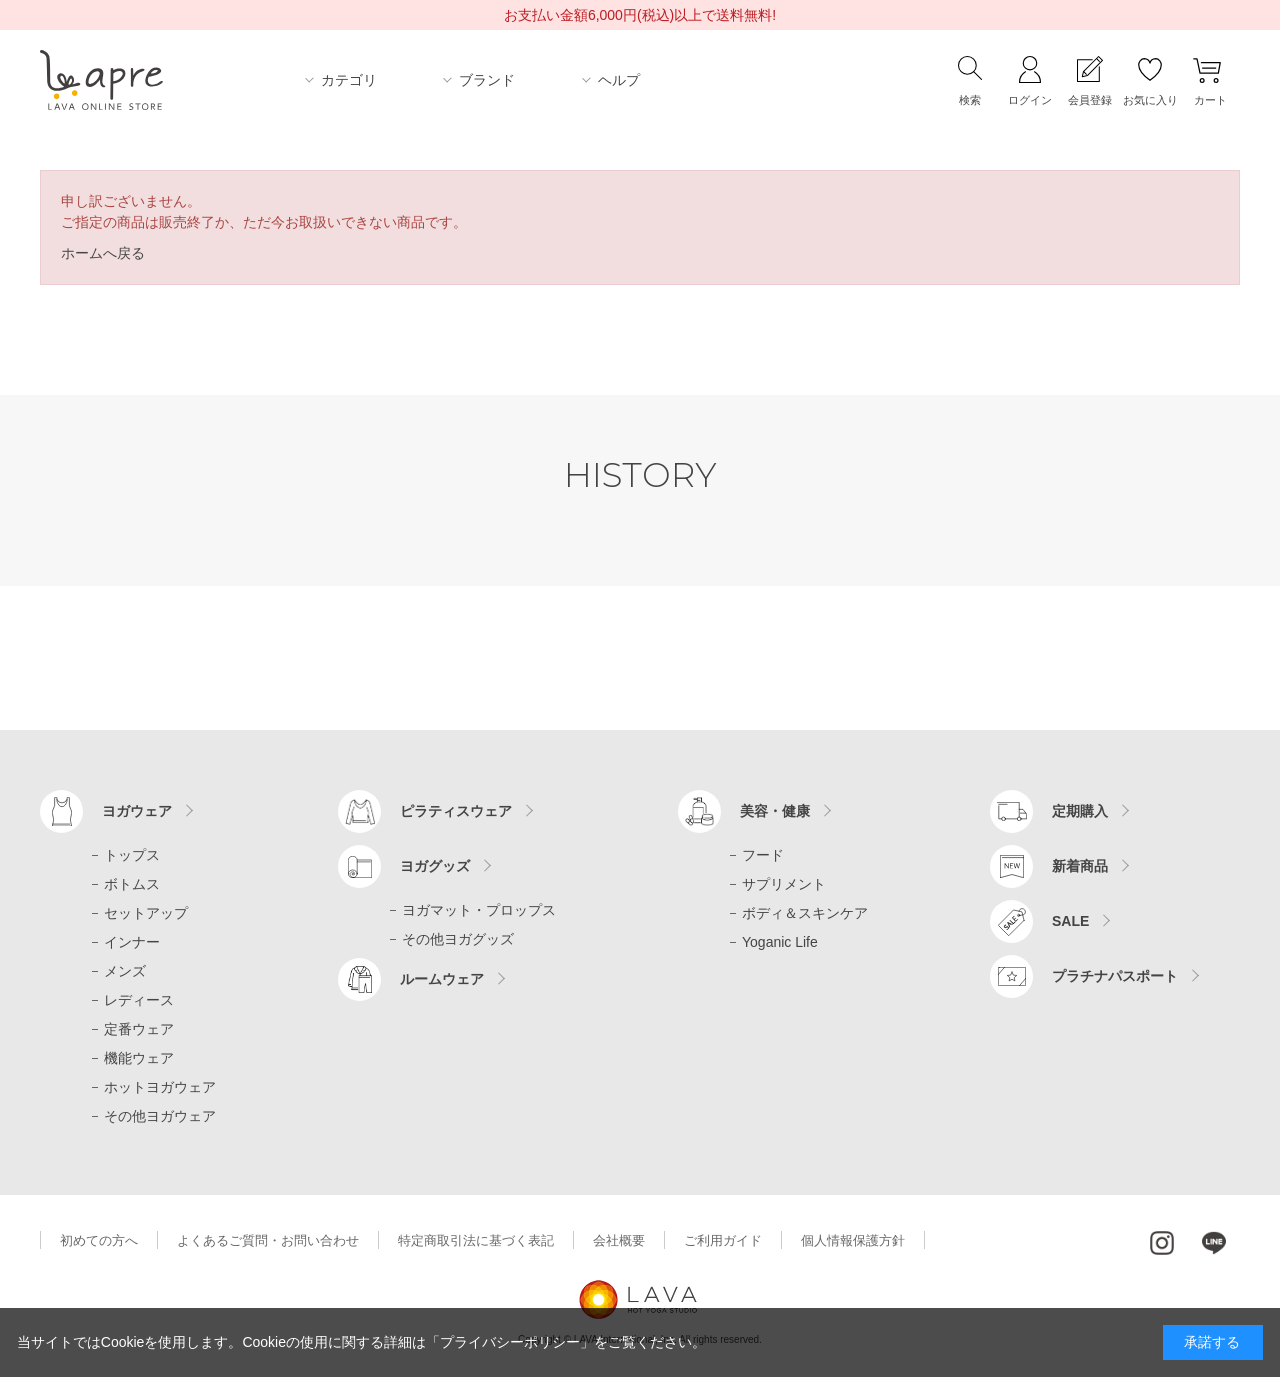 Image resolution: width=1280 pixels, height=1377 pixels. I want to click on ルームウェア, so click(442, 979).